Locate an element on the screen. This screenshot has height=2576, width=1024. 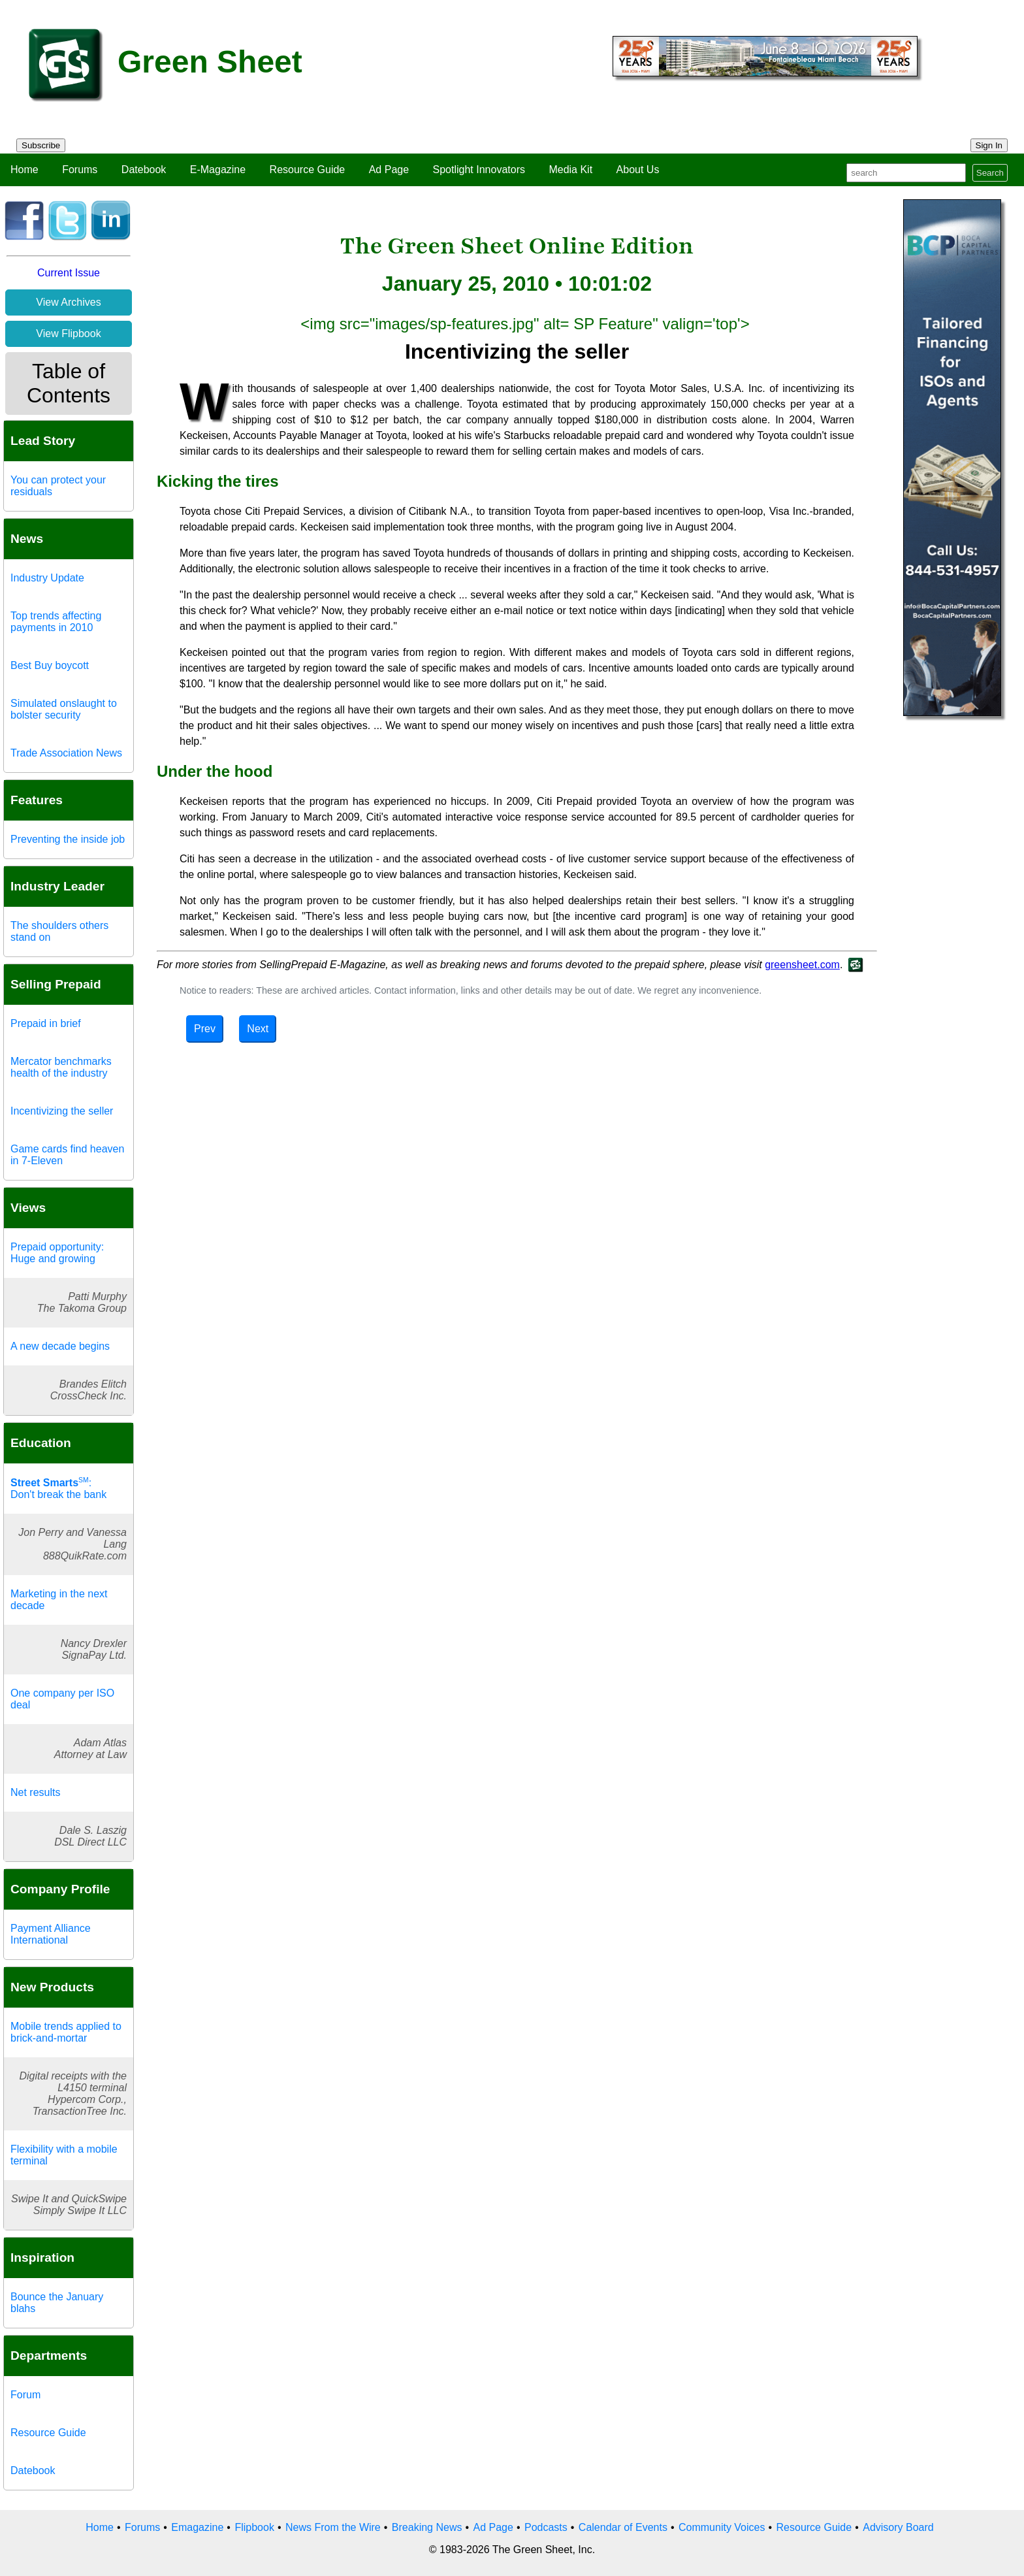
Subscribe is located at coordinates (41, 145).